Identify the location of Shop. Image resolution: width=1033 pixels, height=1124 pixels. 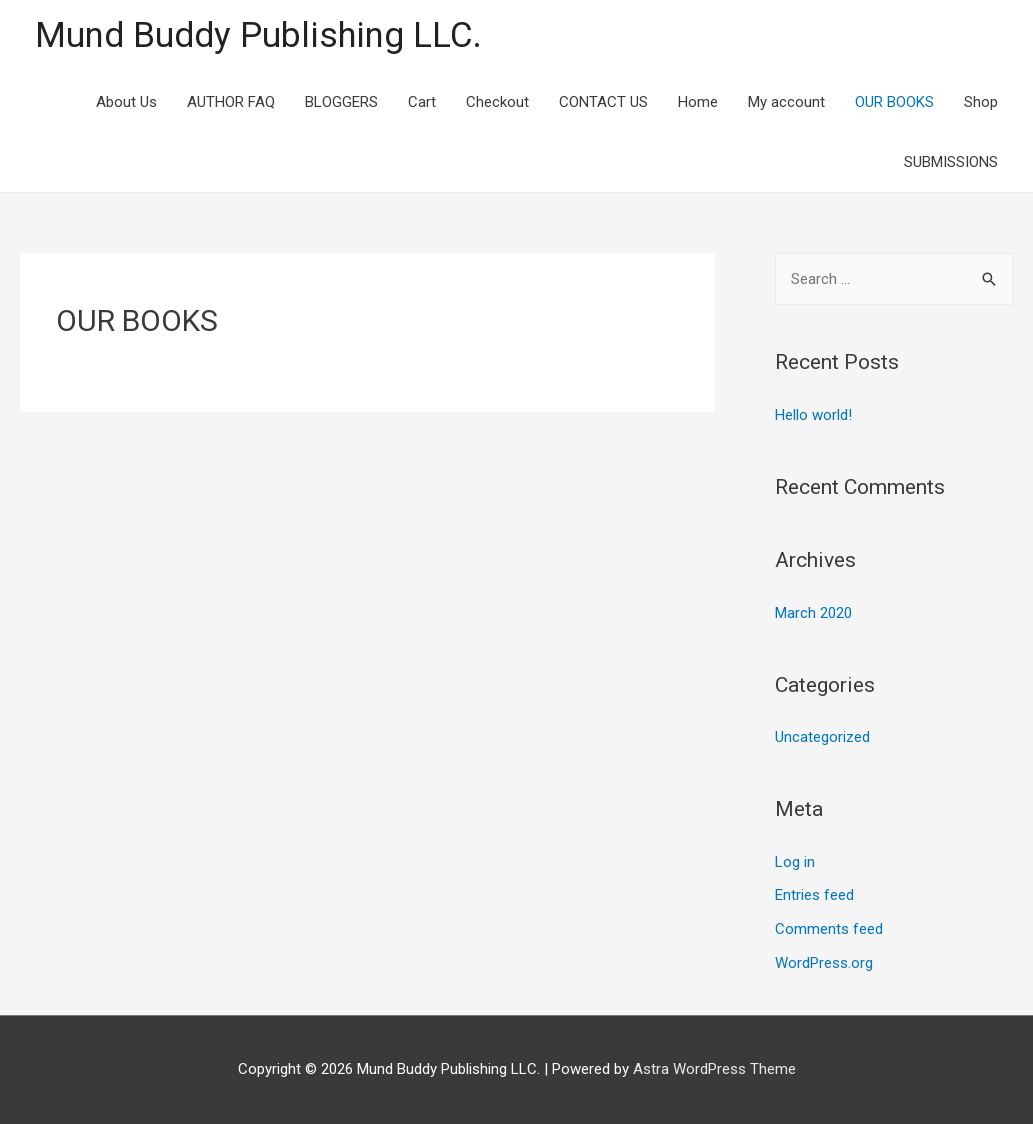
(981, 102).